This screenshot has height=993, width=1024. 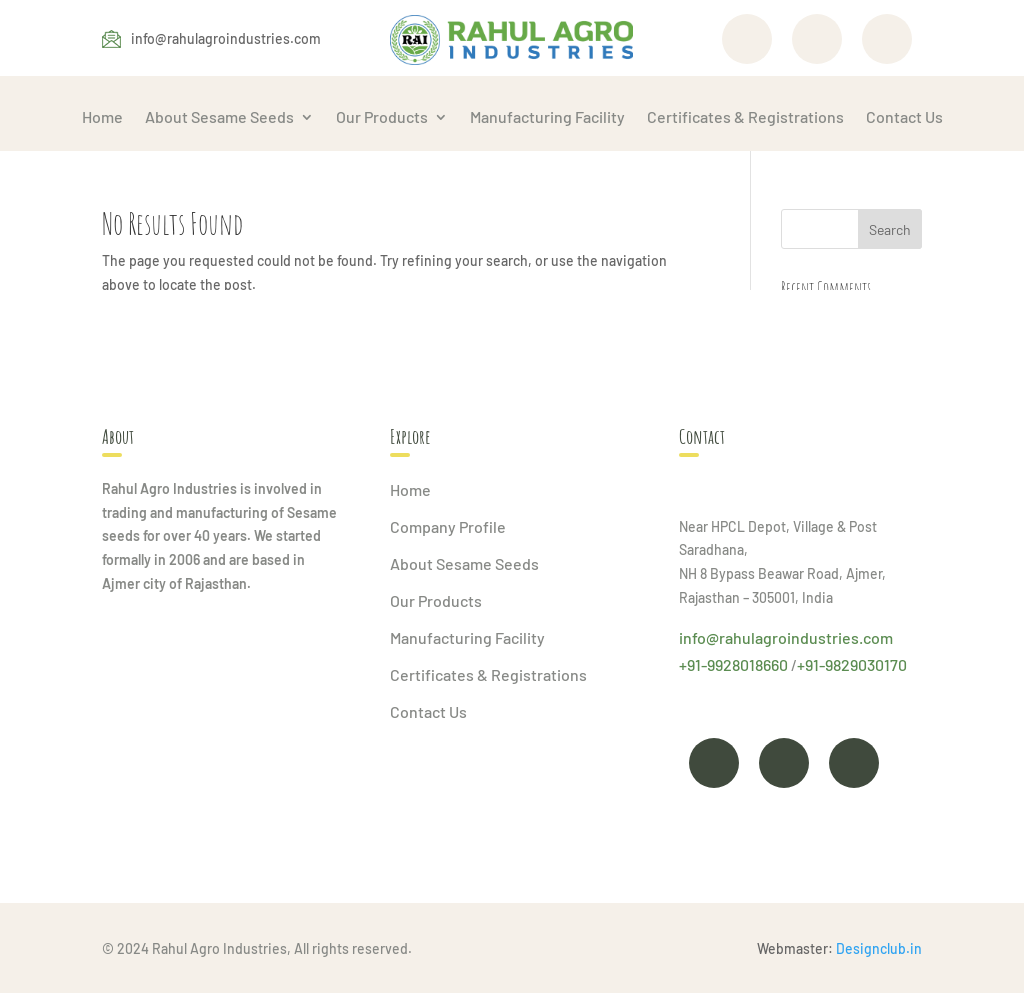 What do you see at coordinates (745, 117) in the screenshot?
I see `Certificates & Registrations` at bounding box center [745, 117].